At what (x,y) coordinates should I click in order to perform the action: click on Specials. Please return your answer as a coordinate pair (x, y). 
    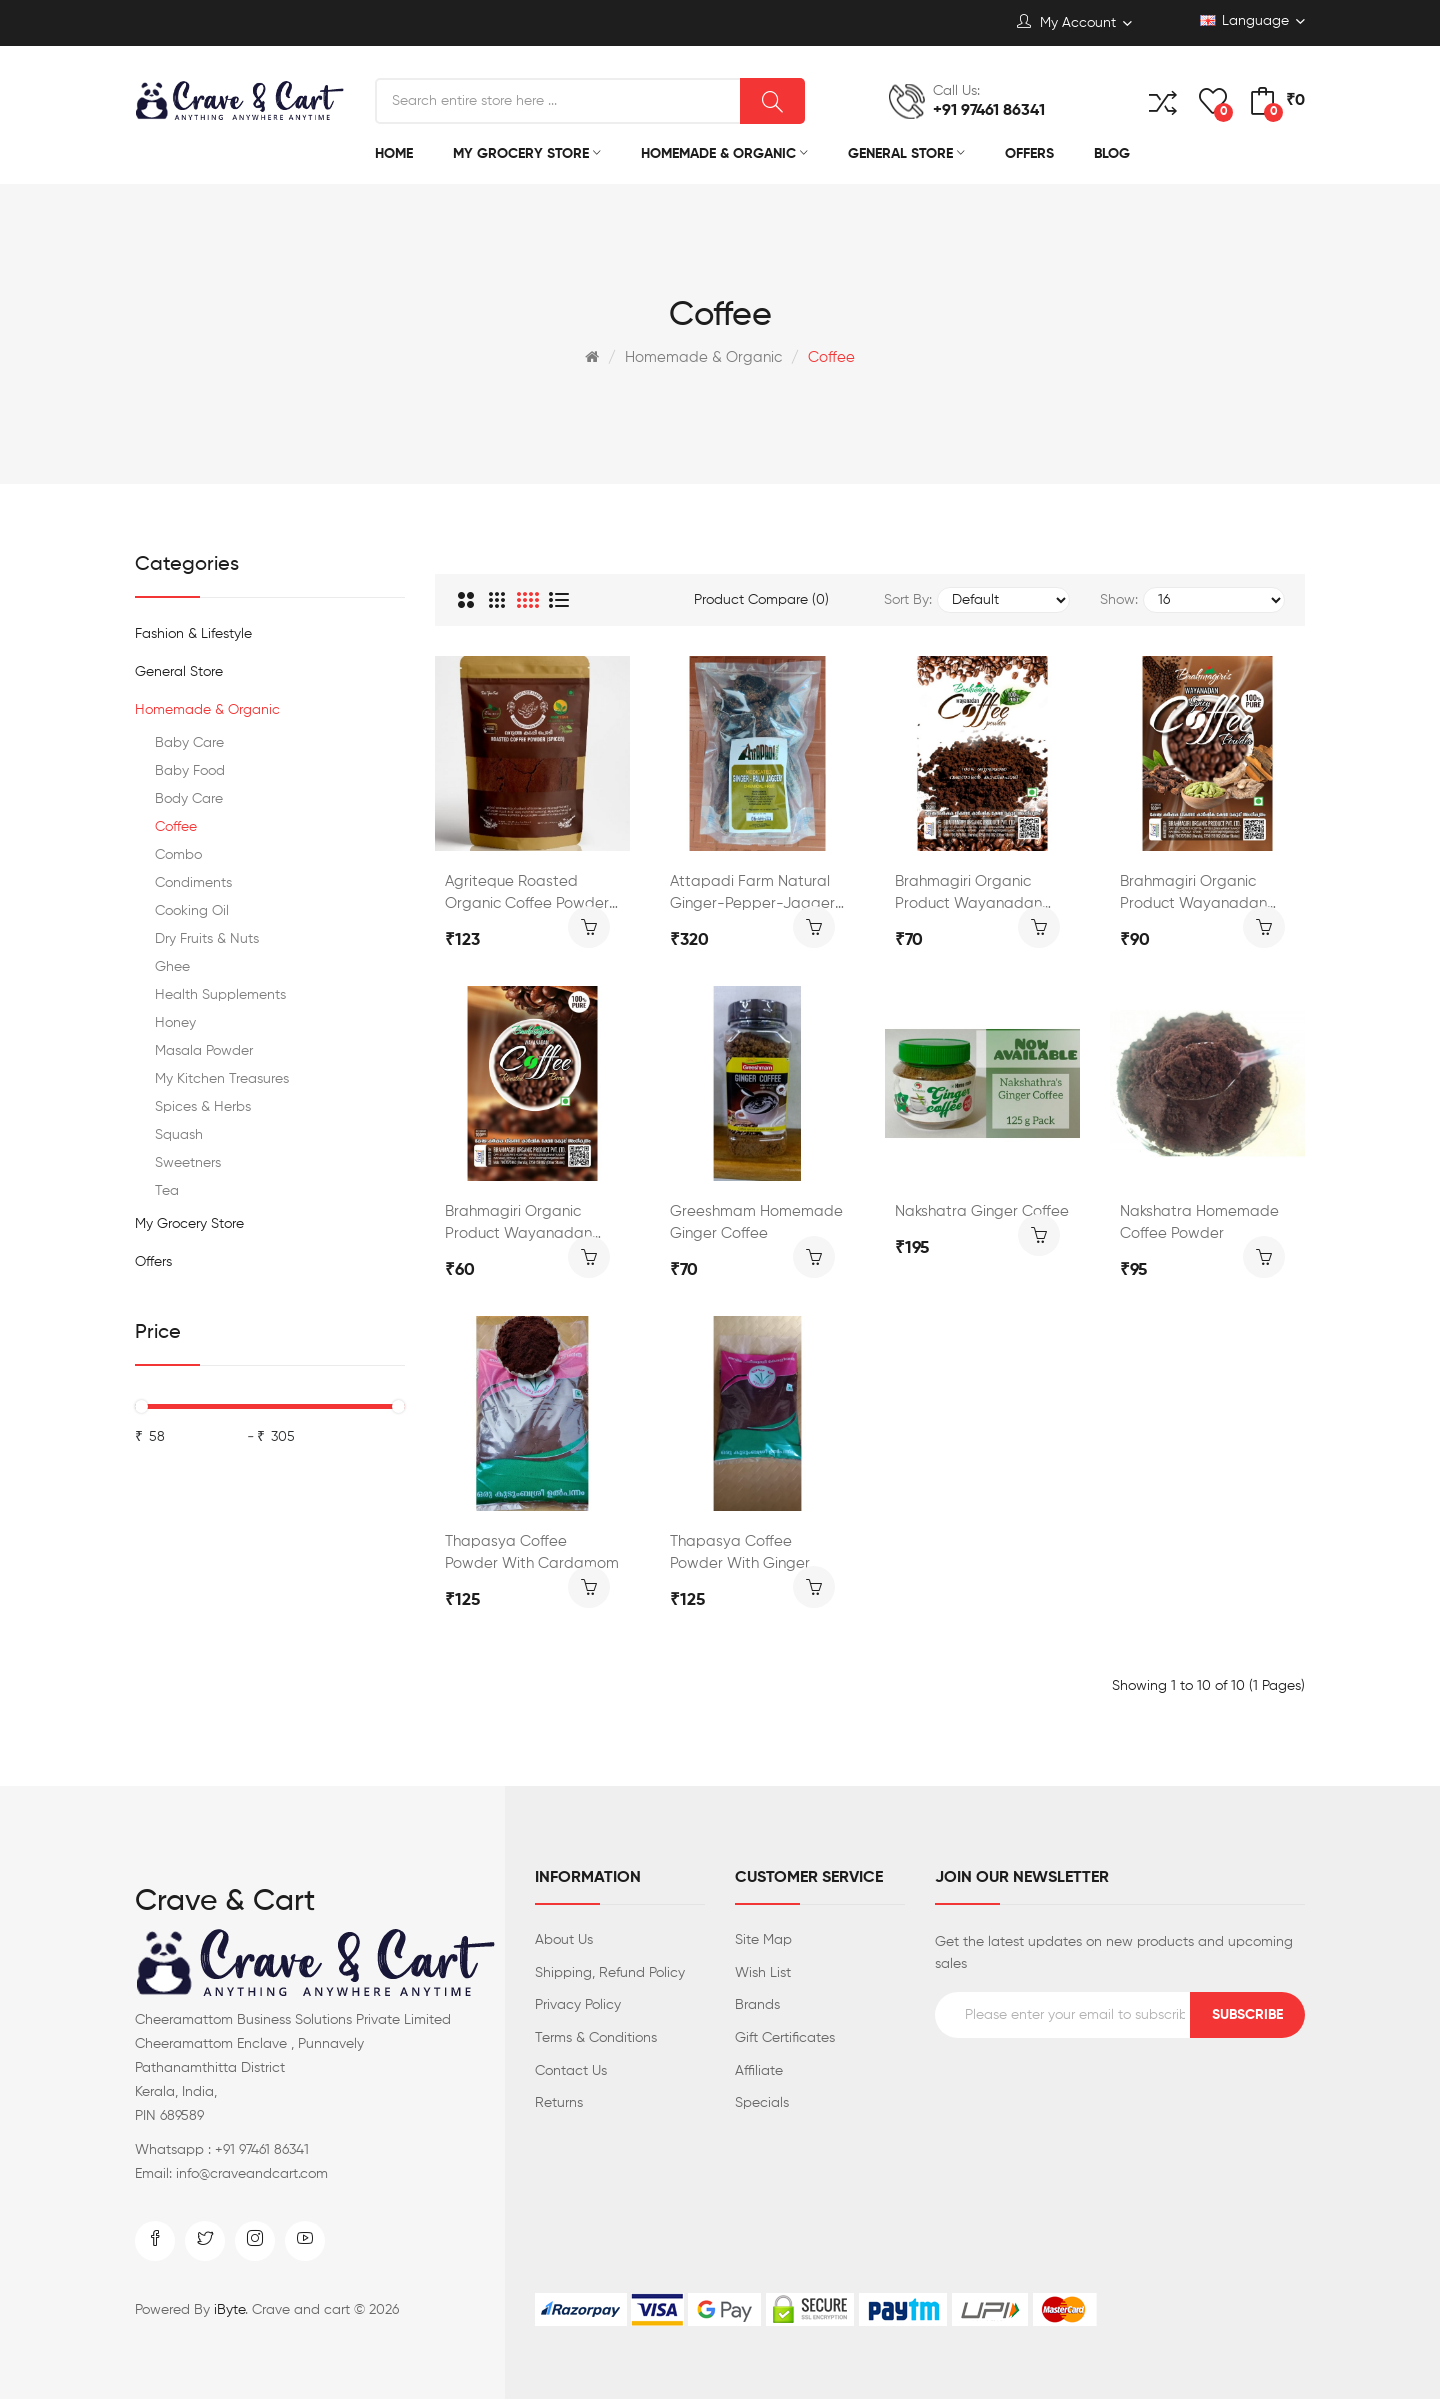
    Looking at the image, I should click on (762, 2103).